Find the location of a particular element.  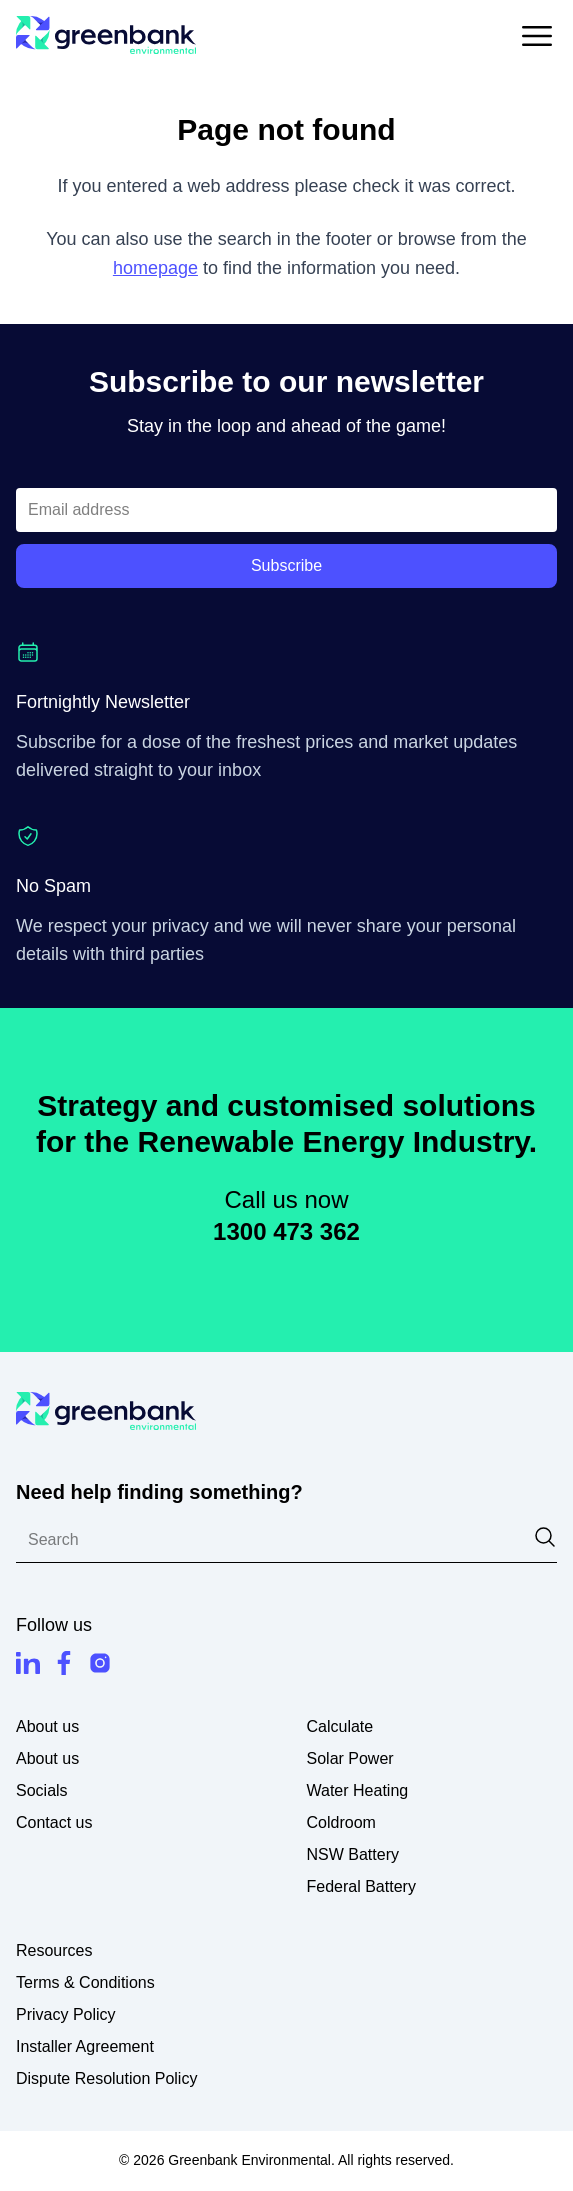

NSW Battery is located at coordinates (353, 1854).